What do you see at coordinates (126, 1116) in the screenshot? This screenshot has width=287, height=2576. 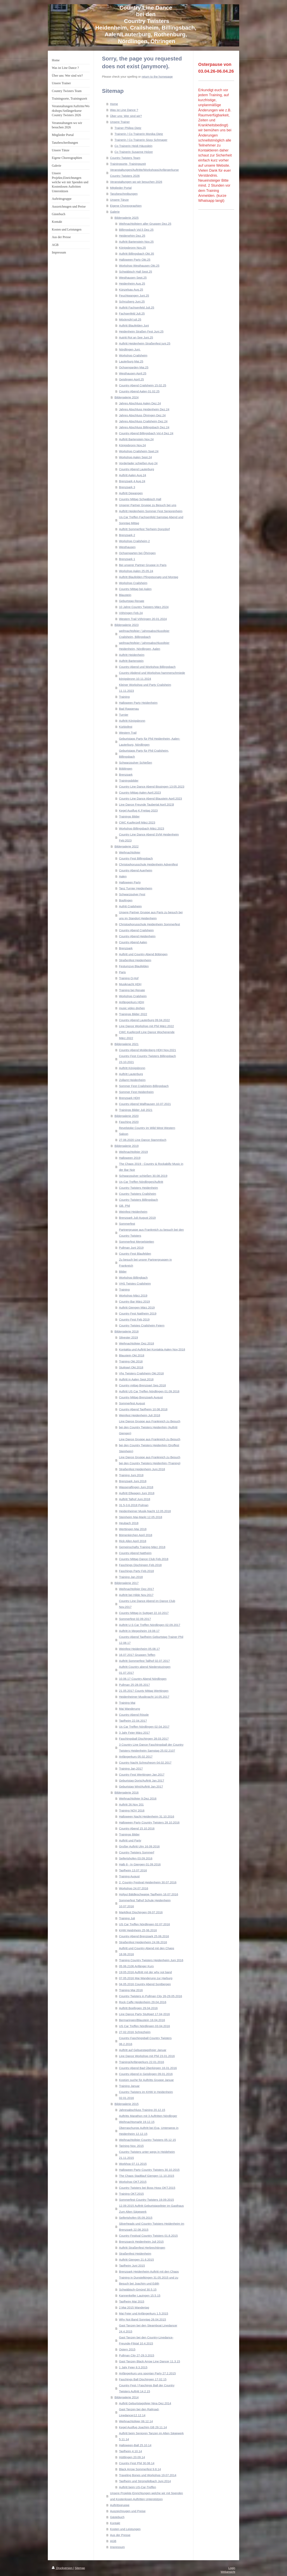 I see `Bildergalerie 2020` at bounding box center [126, 1116].